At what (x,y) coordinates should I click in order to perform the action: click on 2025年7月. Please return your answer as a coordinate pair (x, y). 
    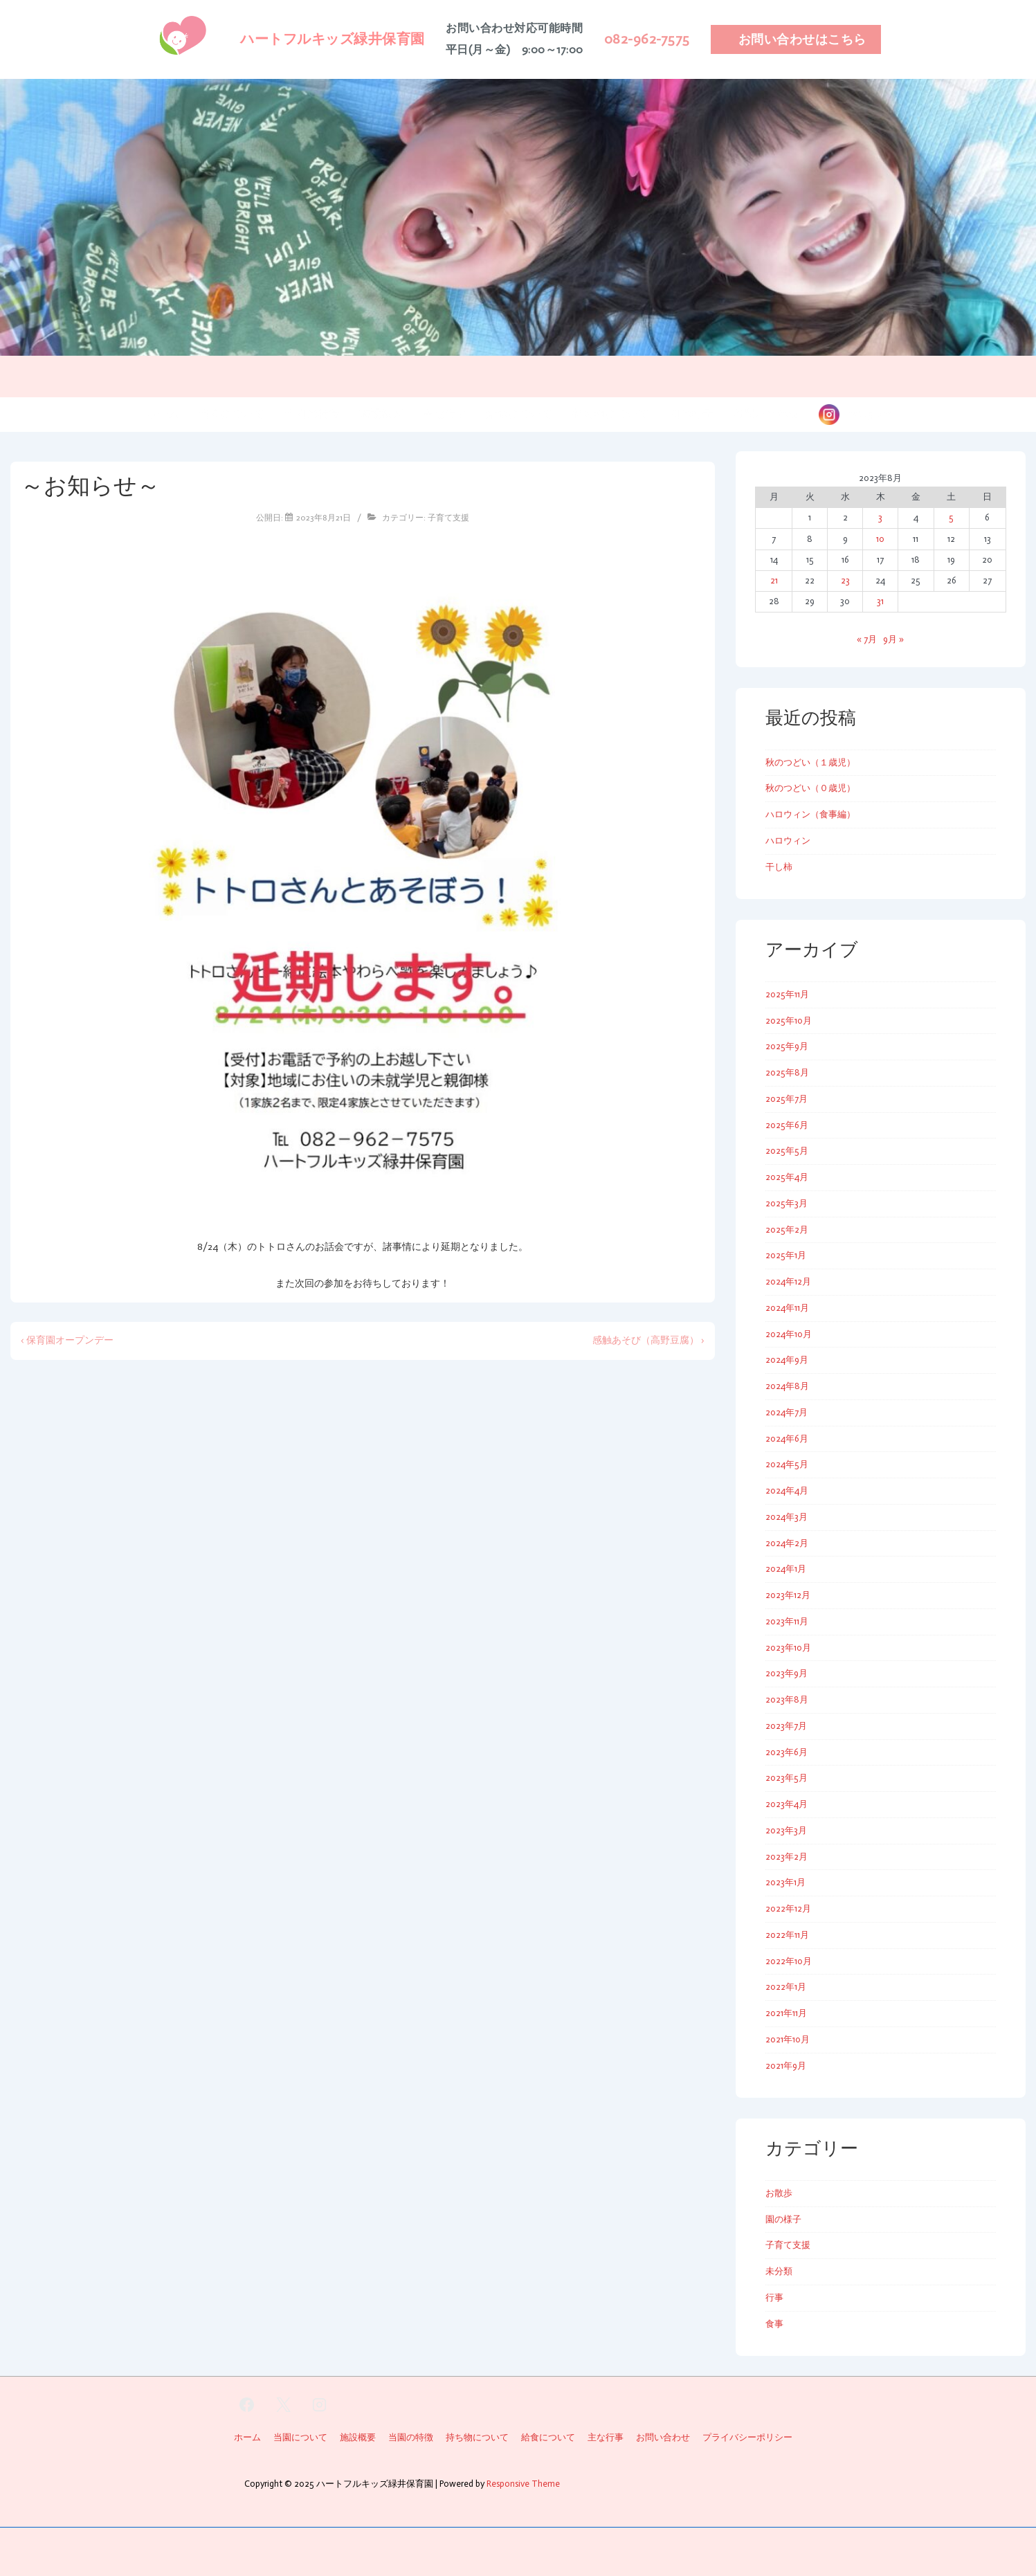
    Looking at the image, I should click on (786, 1099).